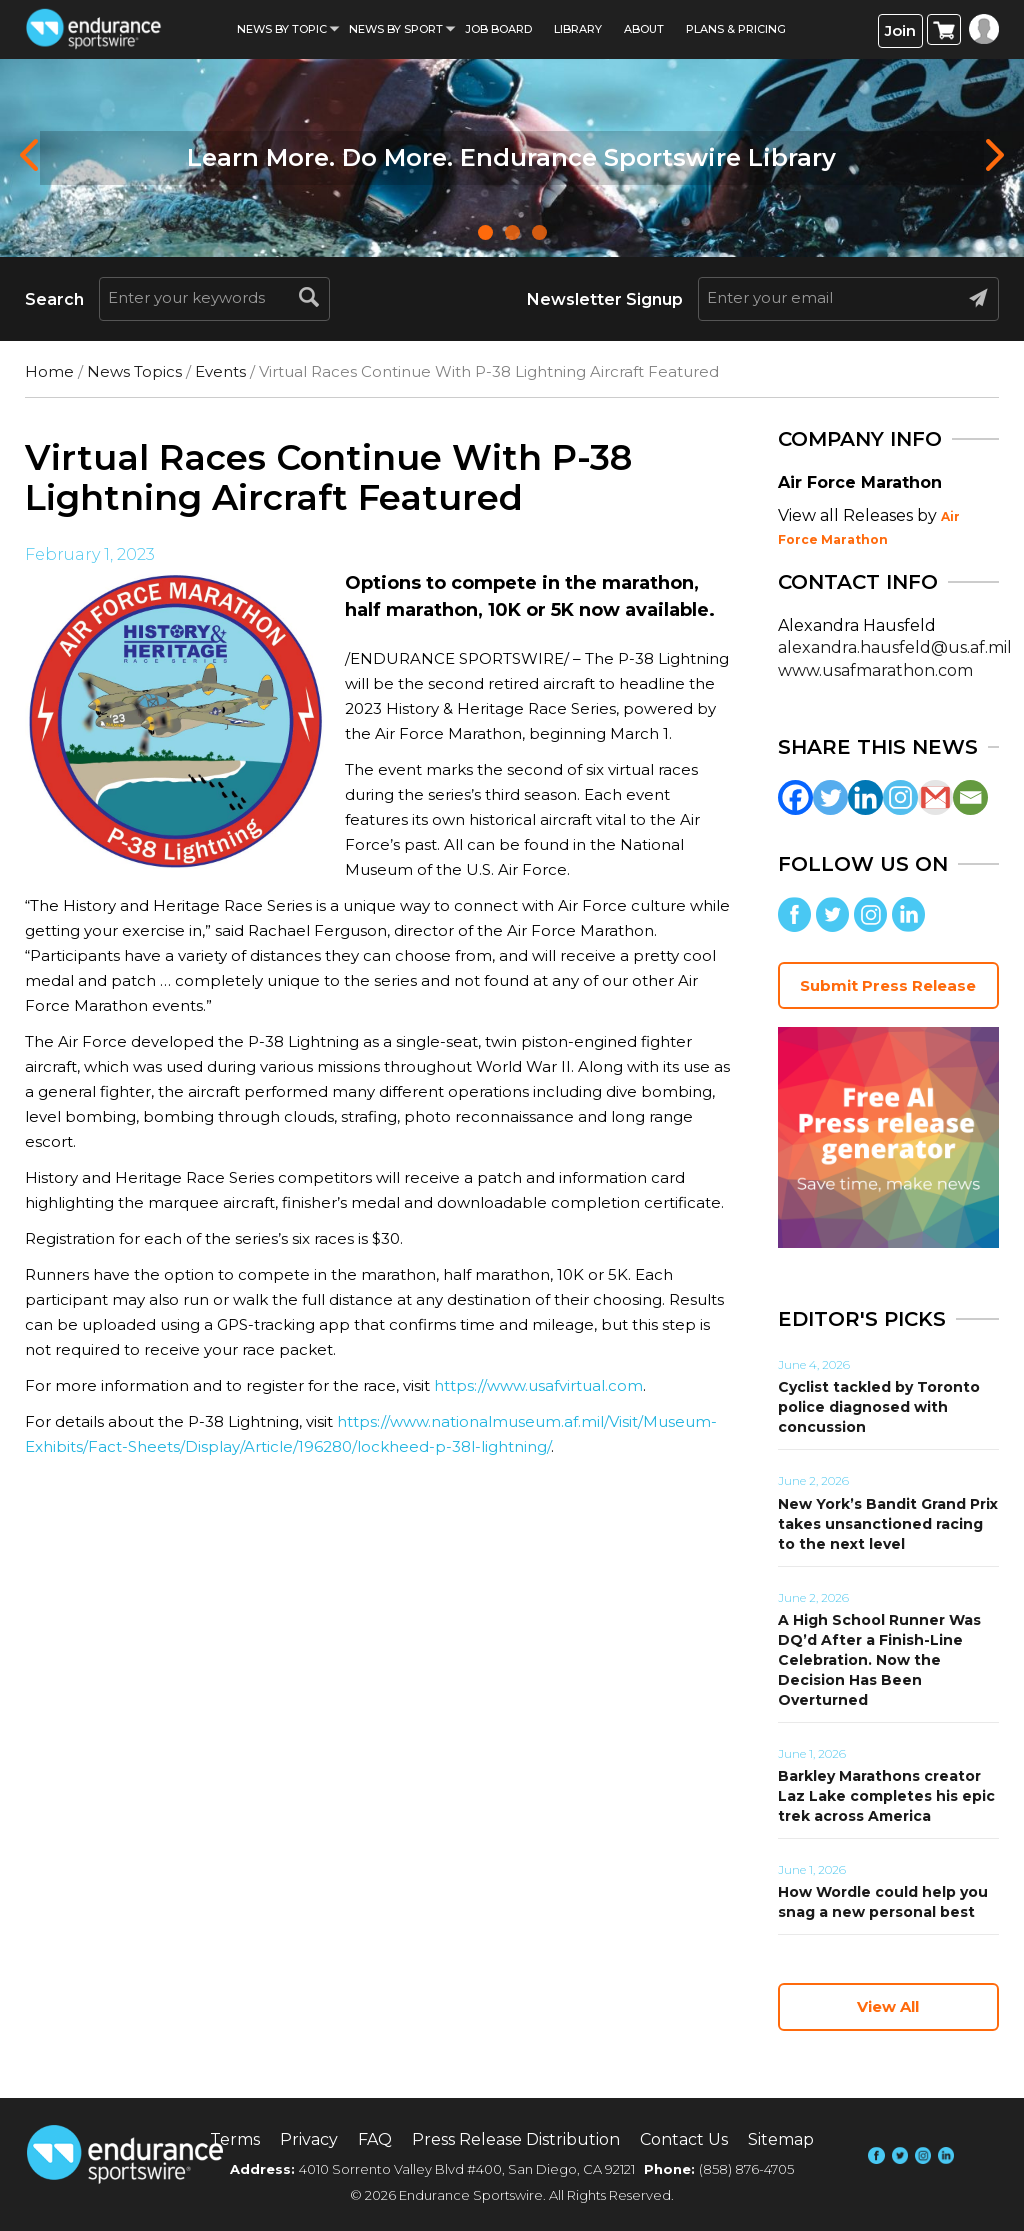 This screenshot has height=2231, width=1024. I want to click on About, so click(644, 29).